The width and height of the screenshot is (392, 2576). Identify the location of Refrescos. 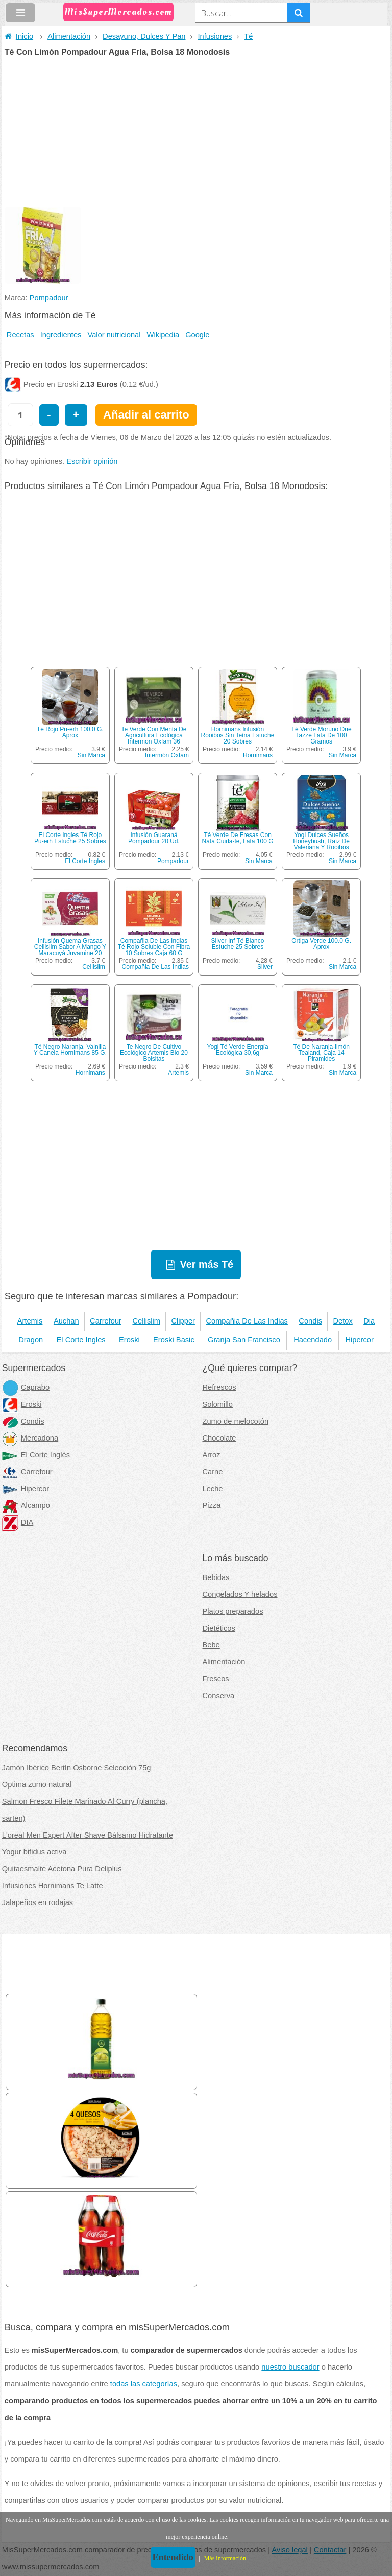
(219, 1387).